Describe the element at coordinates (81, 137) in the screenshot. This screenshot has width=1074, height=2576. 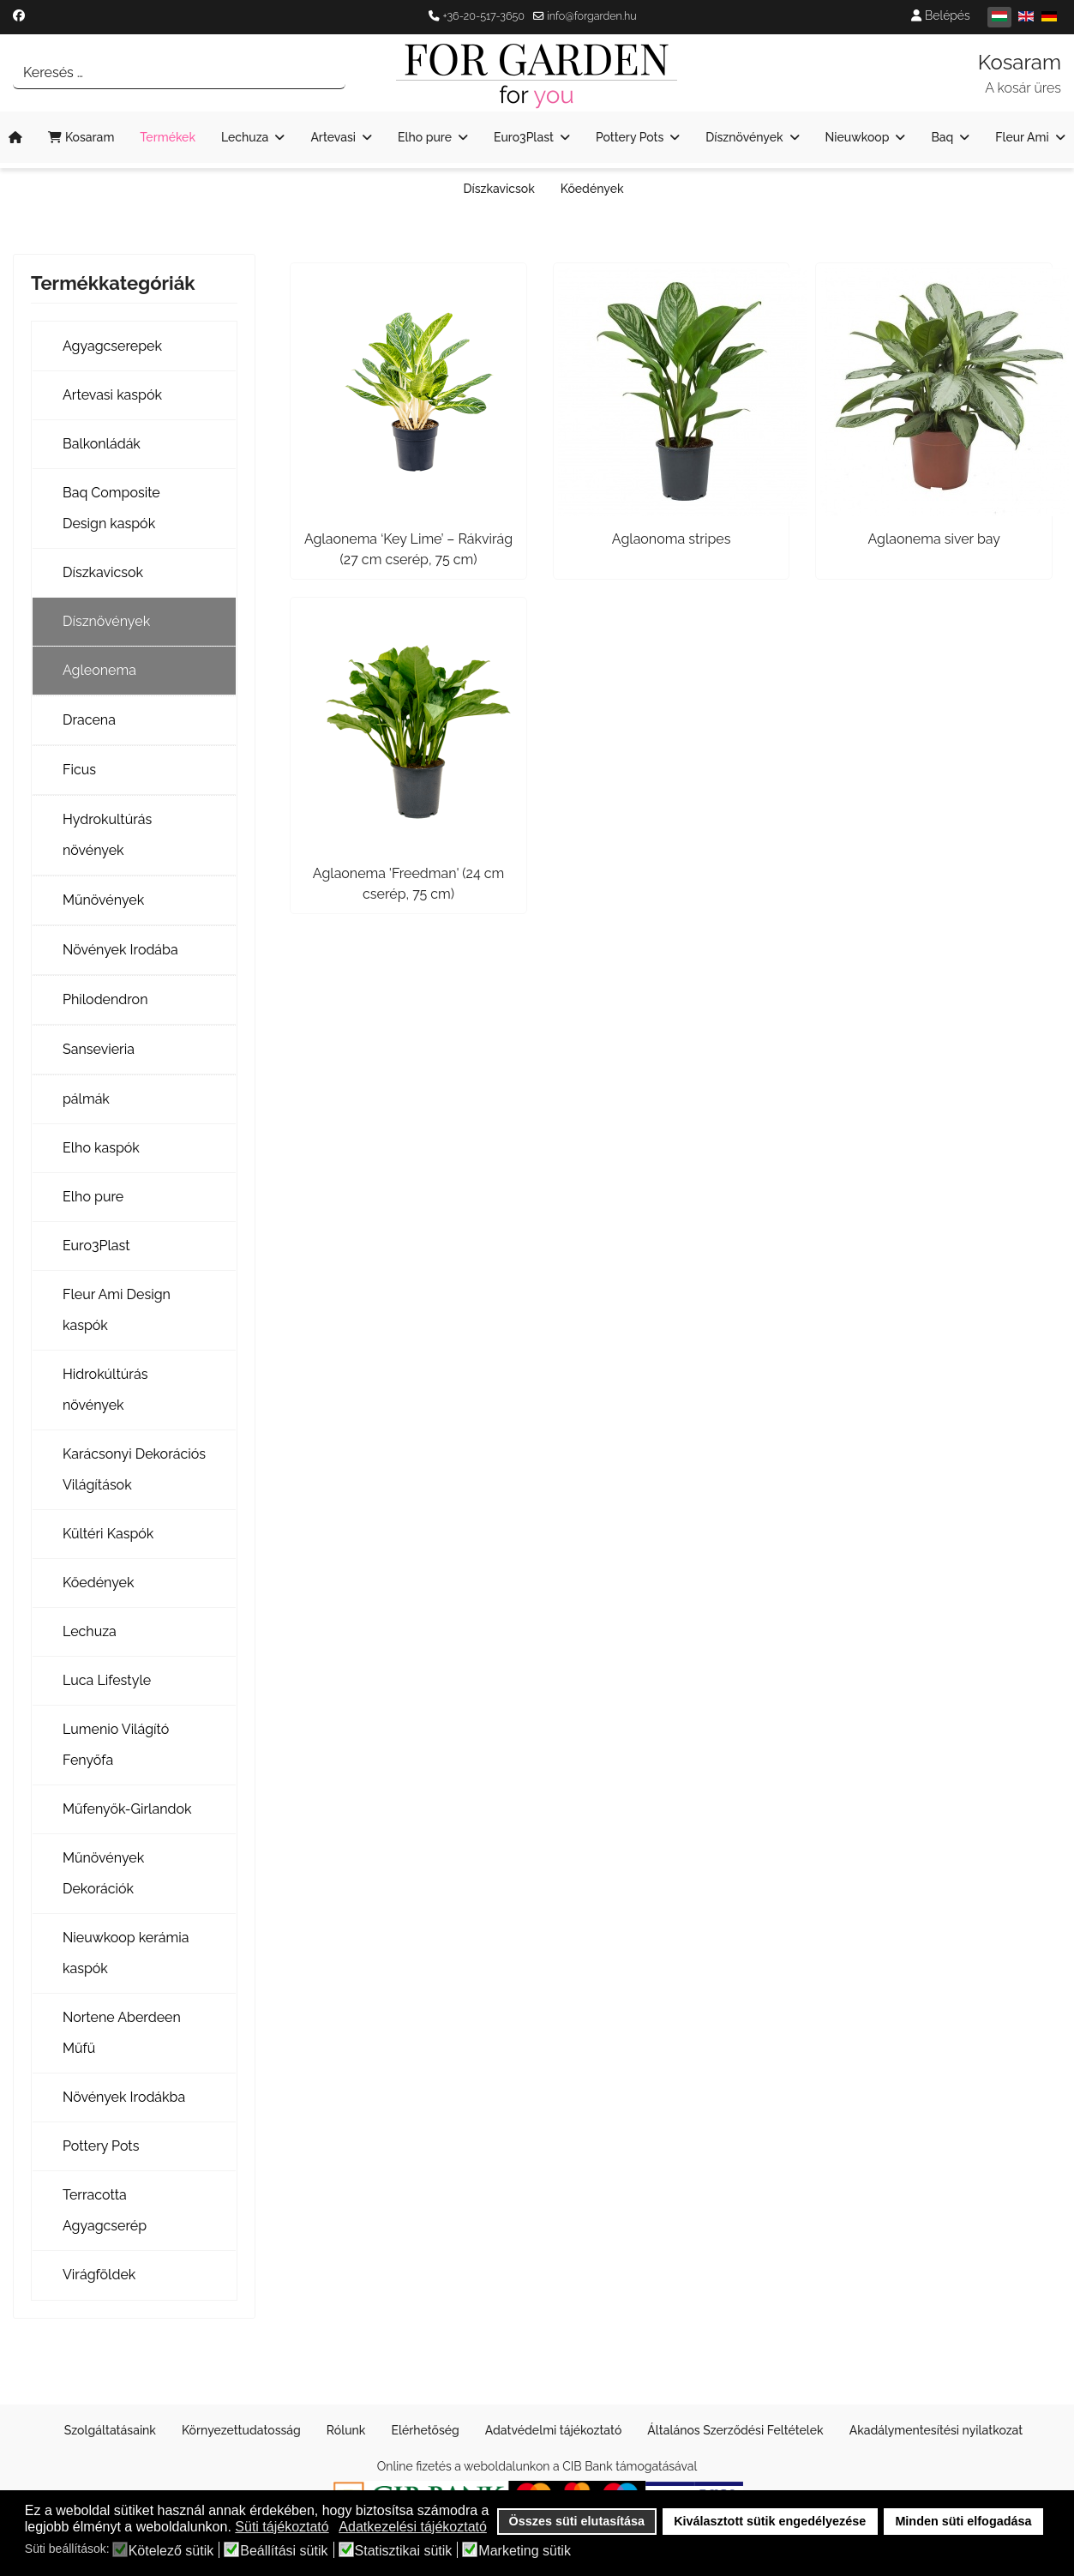
I see `Kosaram` at that location.